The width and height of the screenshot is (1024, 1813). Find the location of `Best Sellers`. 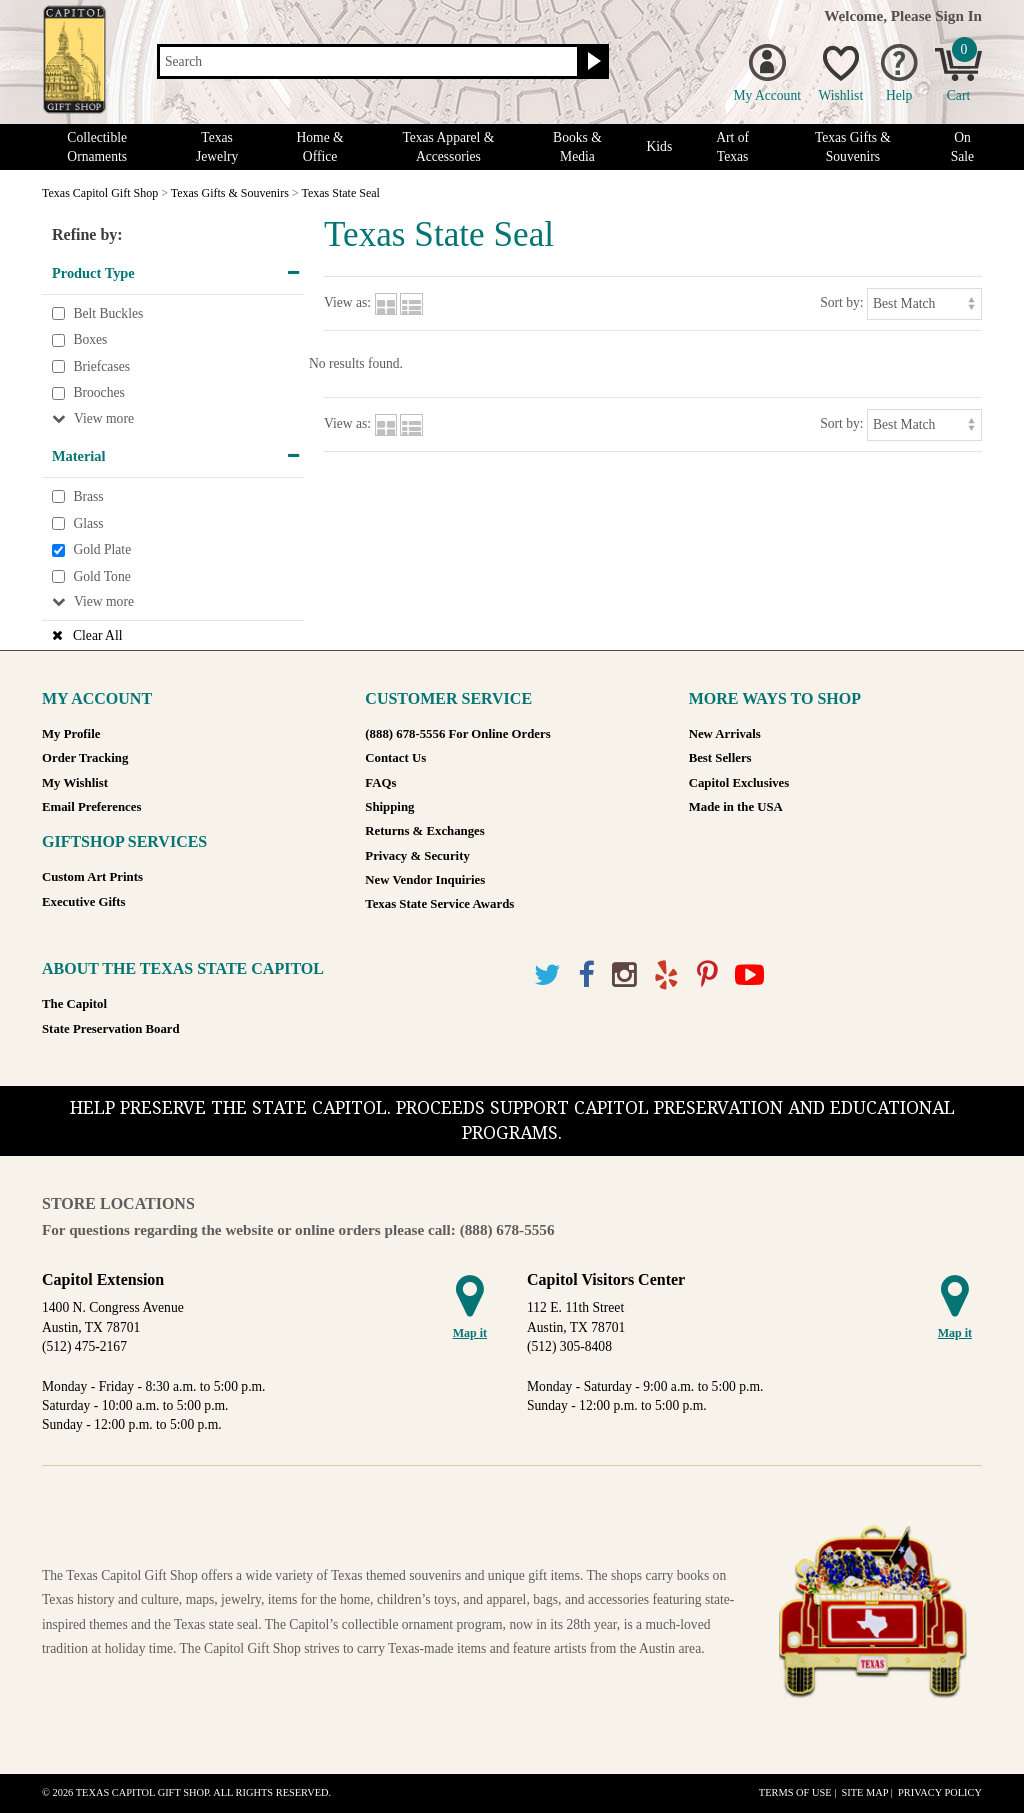

Best Sellers is located at coordinates (720, 758).